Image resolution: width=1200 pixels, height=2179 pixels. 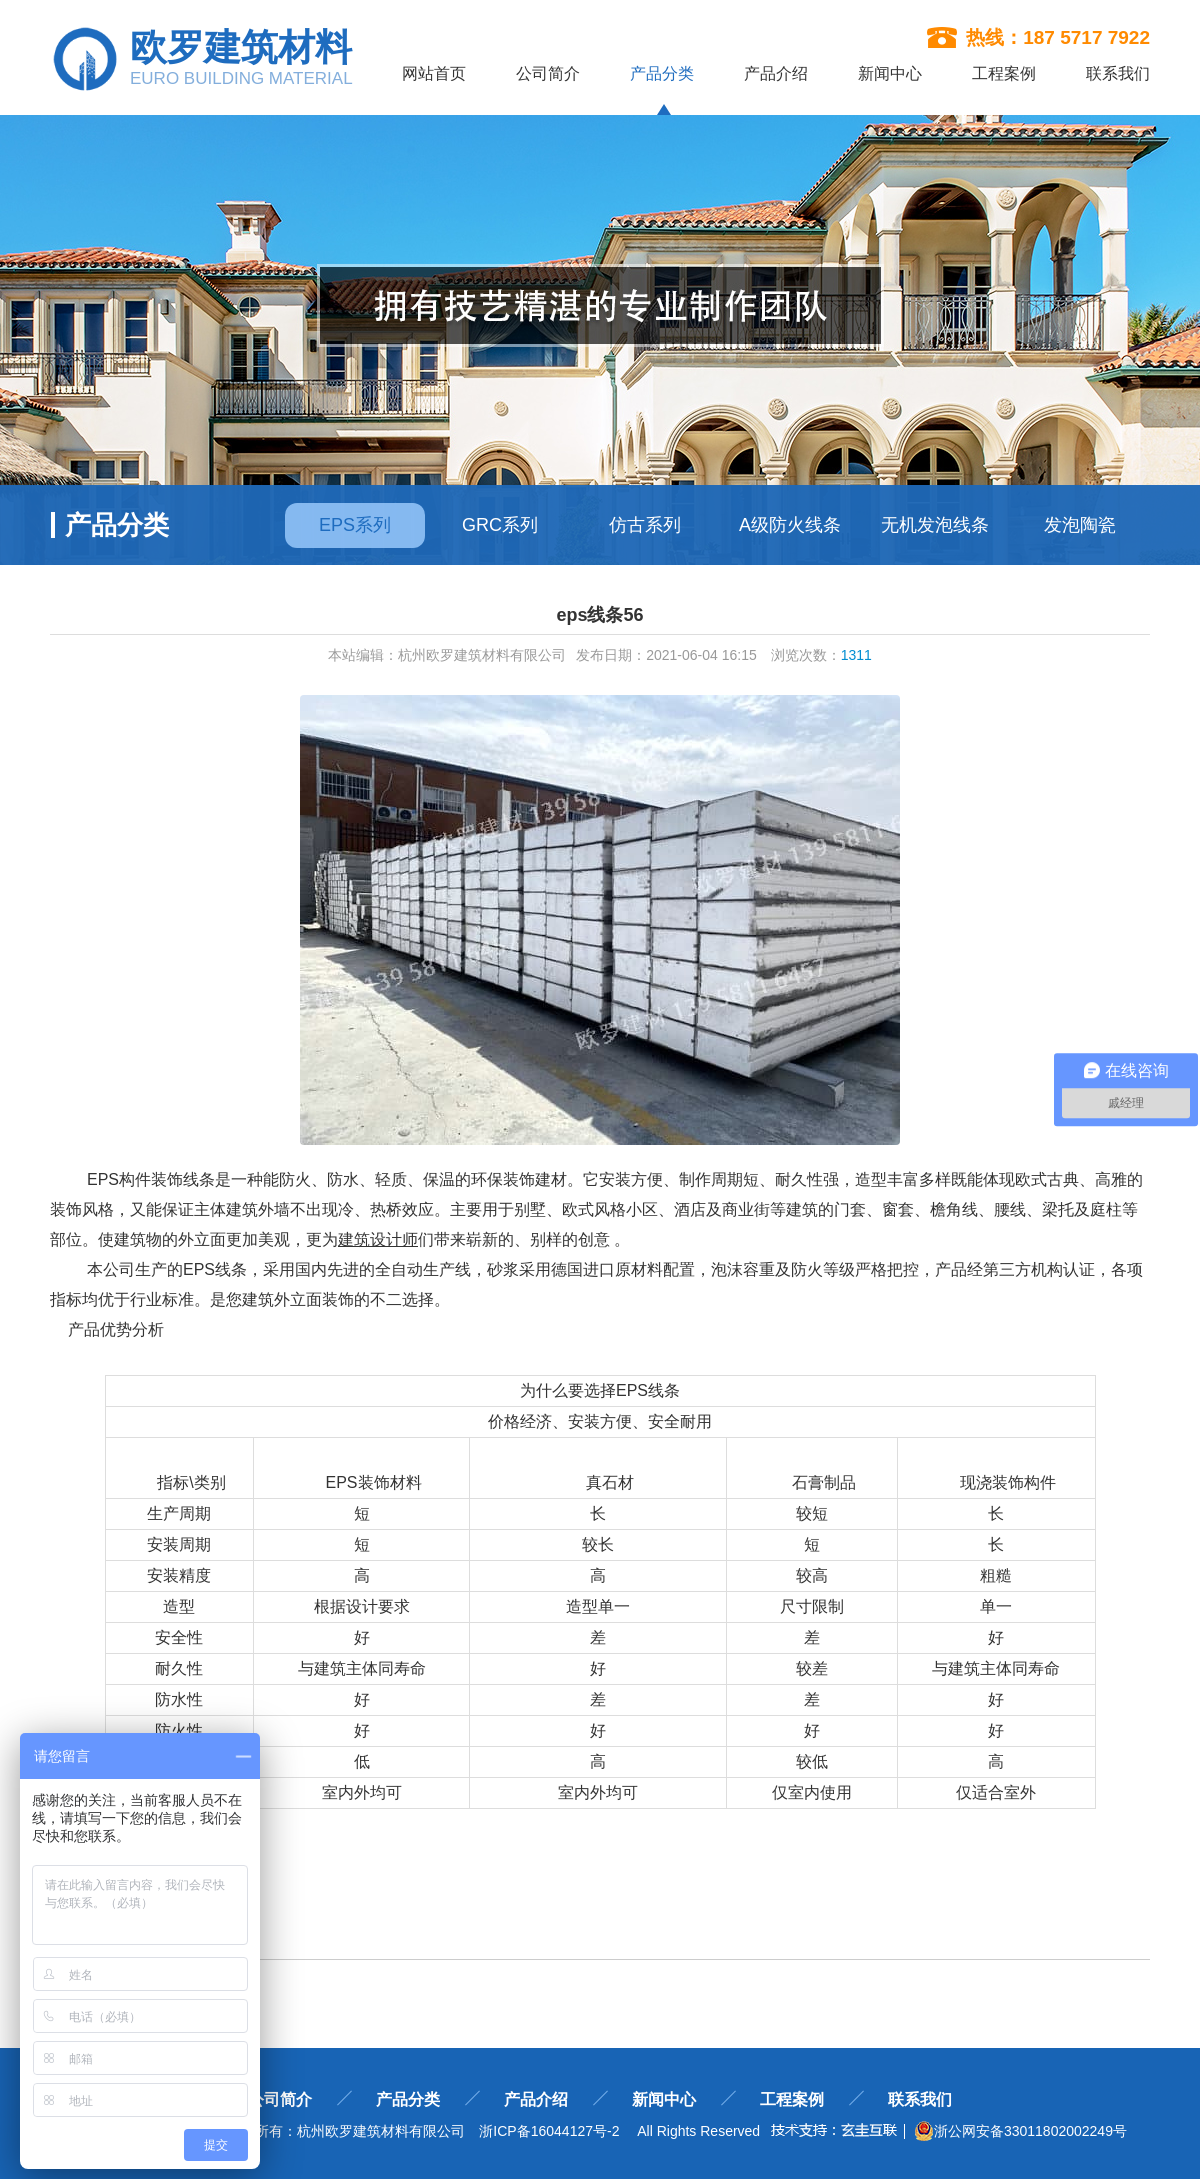 I want to click on 工程案例, so click(x=1004, y=73).